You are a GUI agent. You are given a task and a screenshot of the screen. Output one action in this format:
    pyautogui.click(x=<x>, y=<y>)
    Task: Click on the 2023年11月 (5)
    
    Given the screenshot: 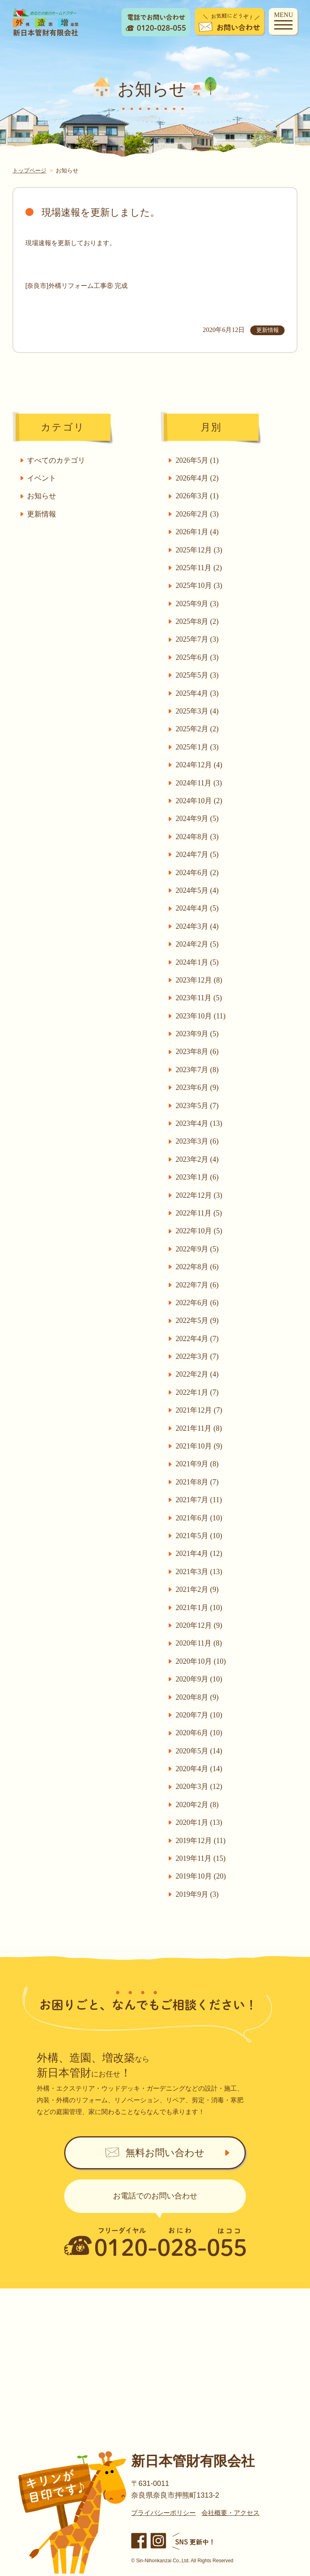 What is the action you would take?
    pyautogui.click(x=199, y=998)
    